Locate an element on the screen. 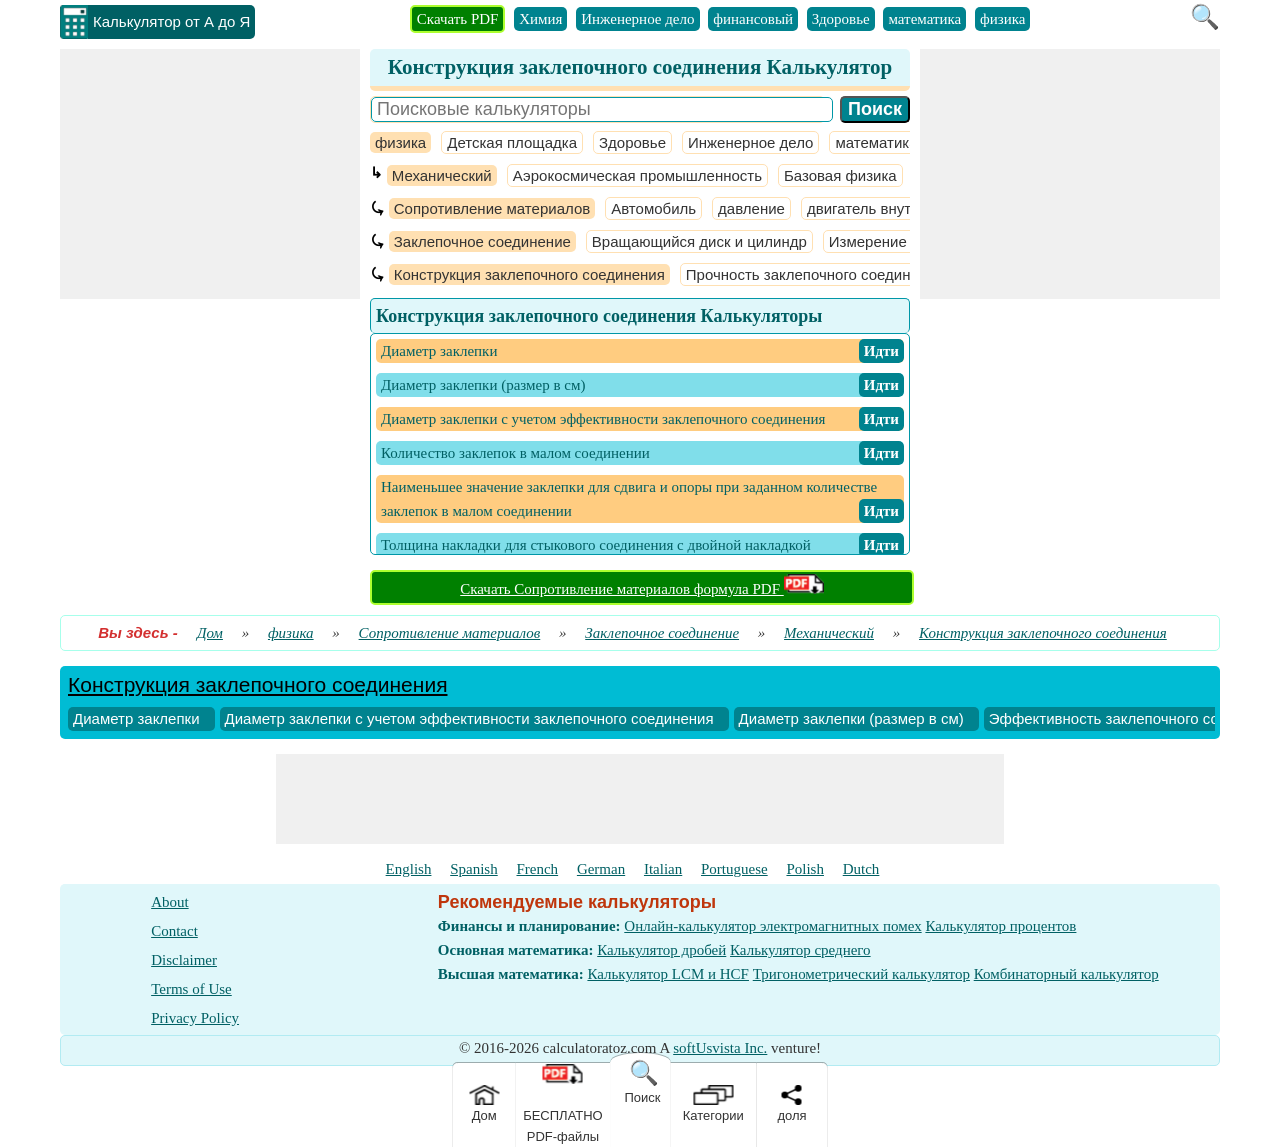 The image size is (1280, 1148). softUsvista Inc. is located at coordinates (720, 1048).